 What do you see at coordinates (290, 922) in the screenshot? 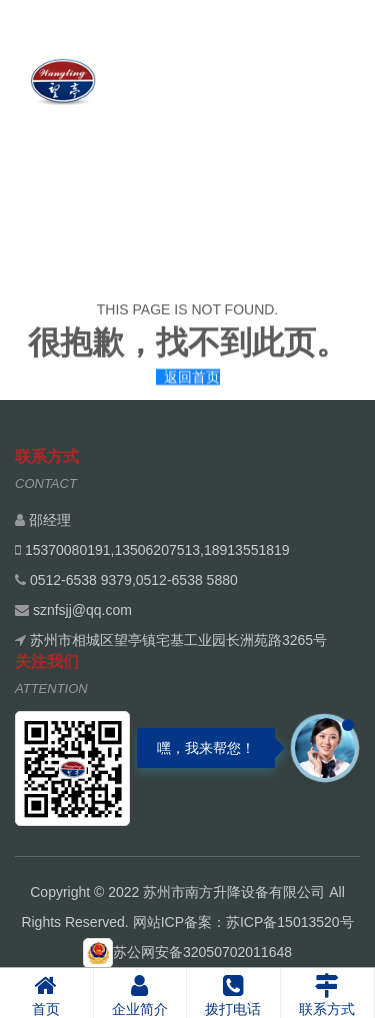
I see `苏ICP备15013520号` at bounding box center [290, 922].